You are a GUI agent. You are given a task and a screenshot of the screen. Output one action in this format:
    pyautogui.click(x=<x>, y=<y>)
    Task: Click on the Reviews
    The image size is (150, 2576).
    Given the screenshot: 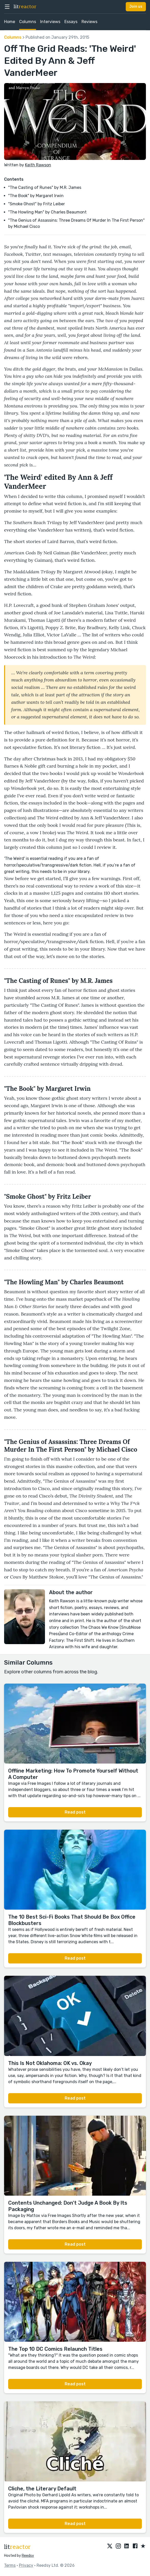 What is the action you would take?
    pyautogui.click(x=89, y=21)
    